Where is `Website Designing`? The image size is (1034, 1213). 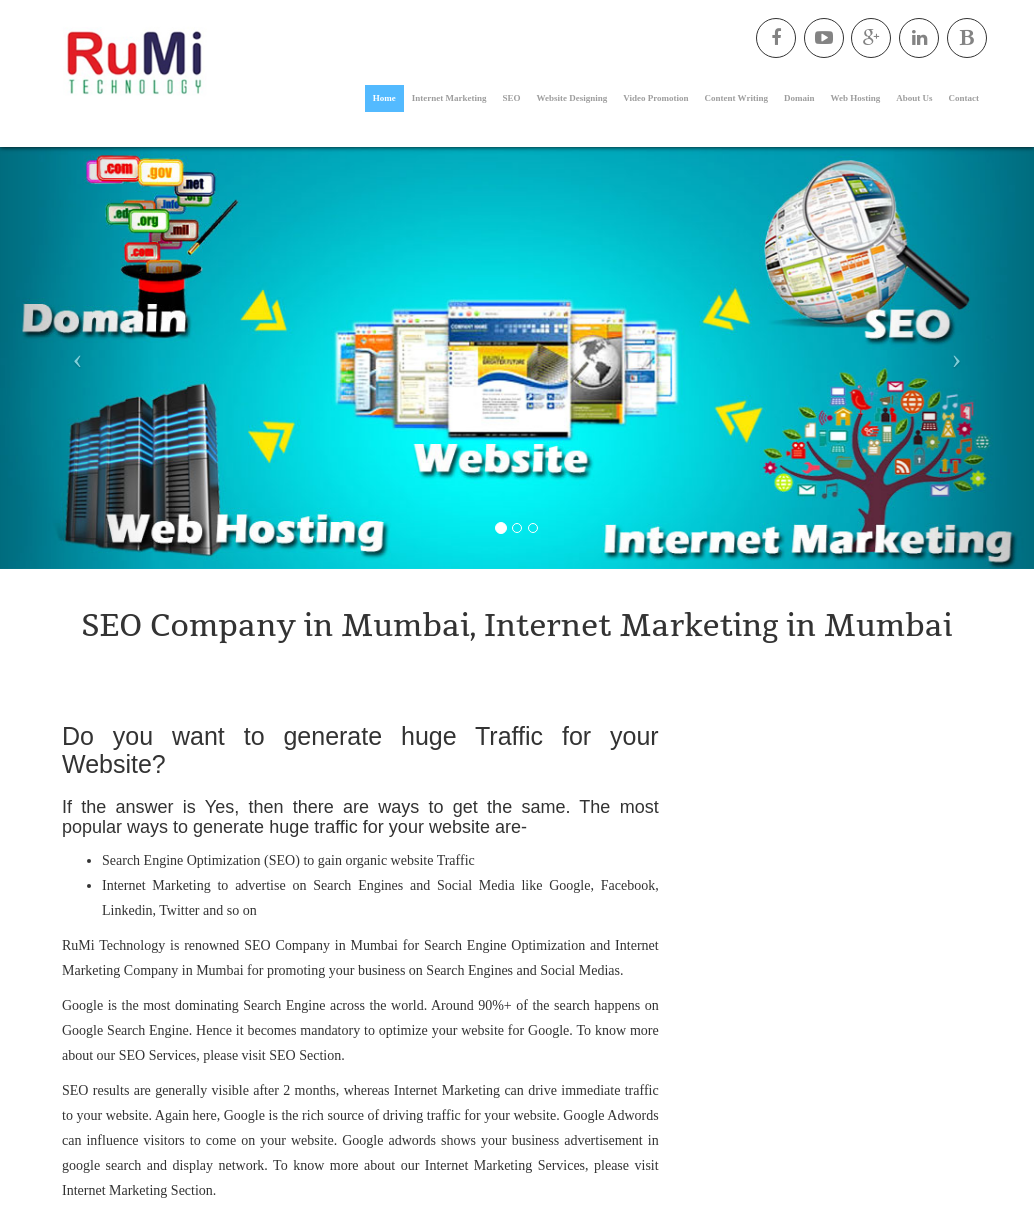
Website Designing is located at coordinates (572, 98).